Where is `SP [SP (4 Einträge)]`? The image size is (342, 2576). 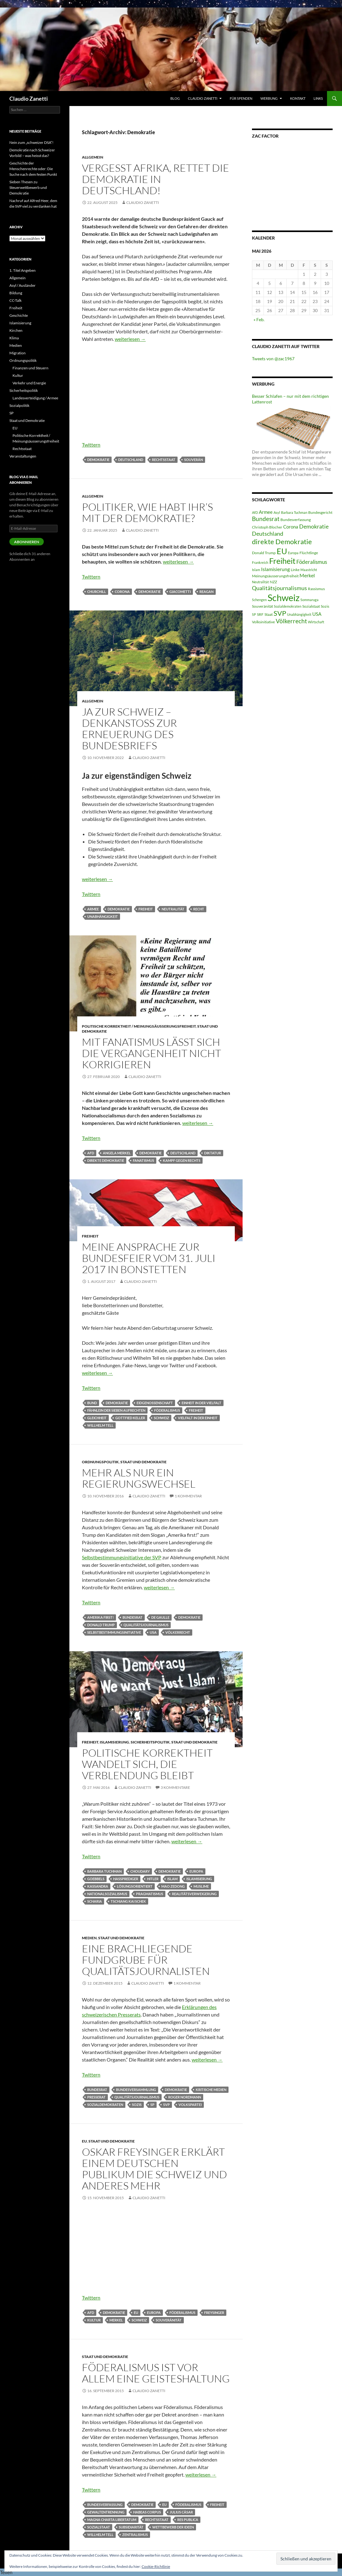
SP [SP (4 Einträge)] is located at coordinates (254, 614).